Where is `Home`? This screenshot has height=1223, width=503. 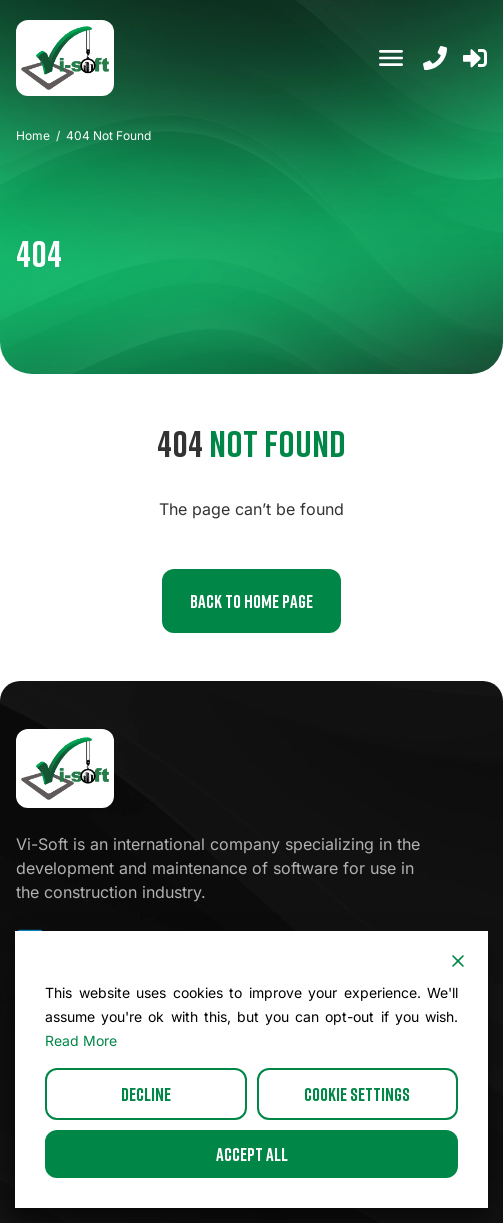 Home is located at coordinates (33, 135).